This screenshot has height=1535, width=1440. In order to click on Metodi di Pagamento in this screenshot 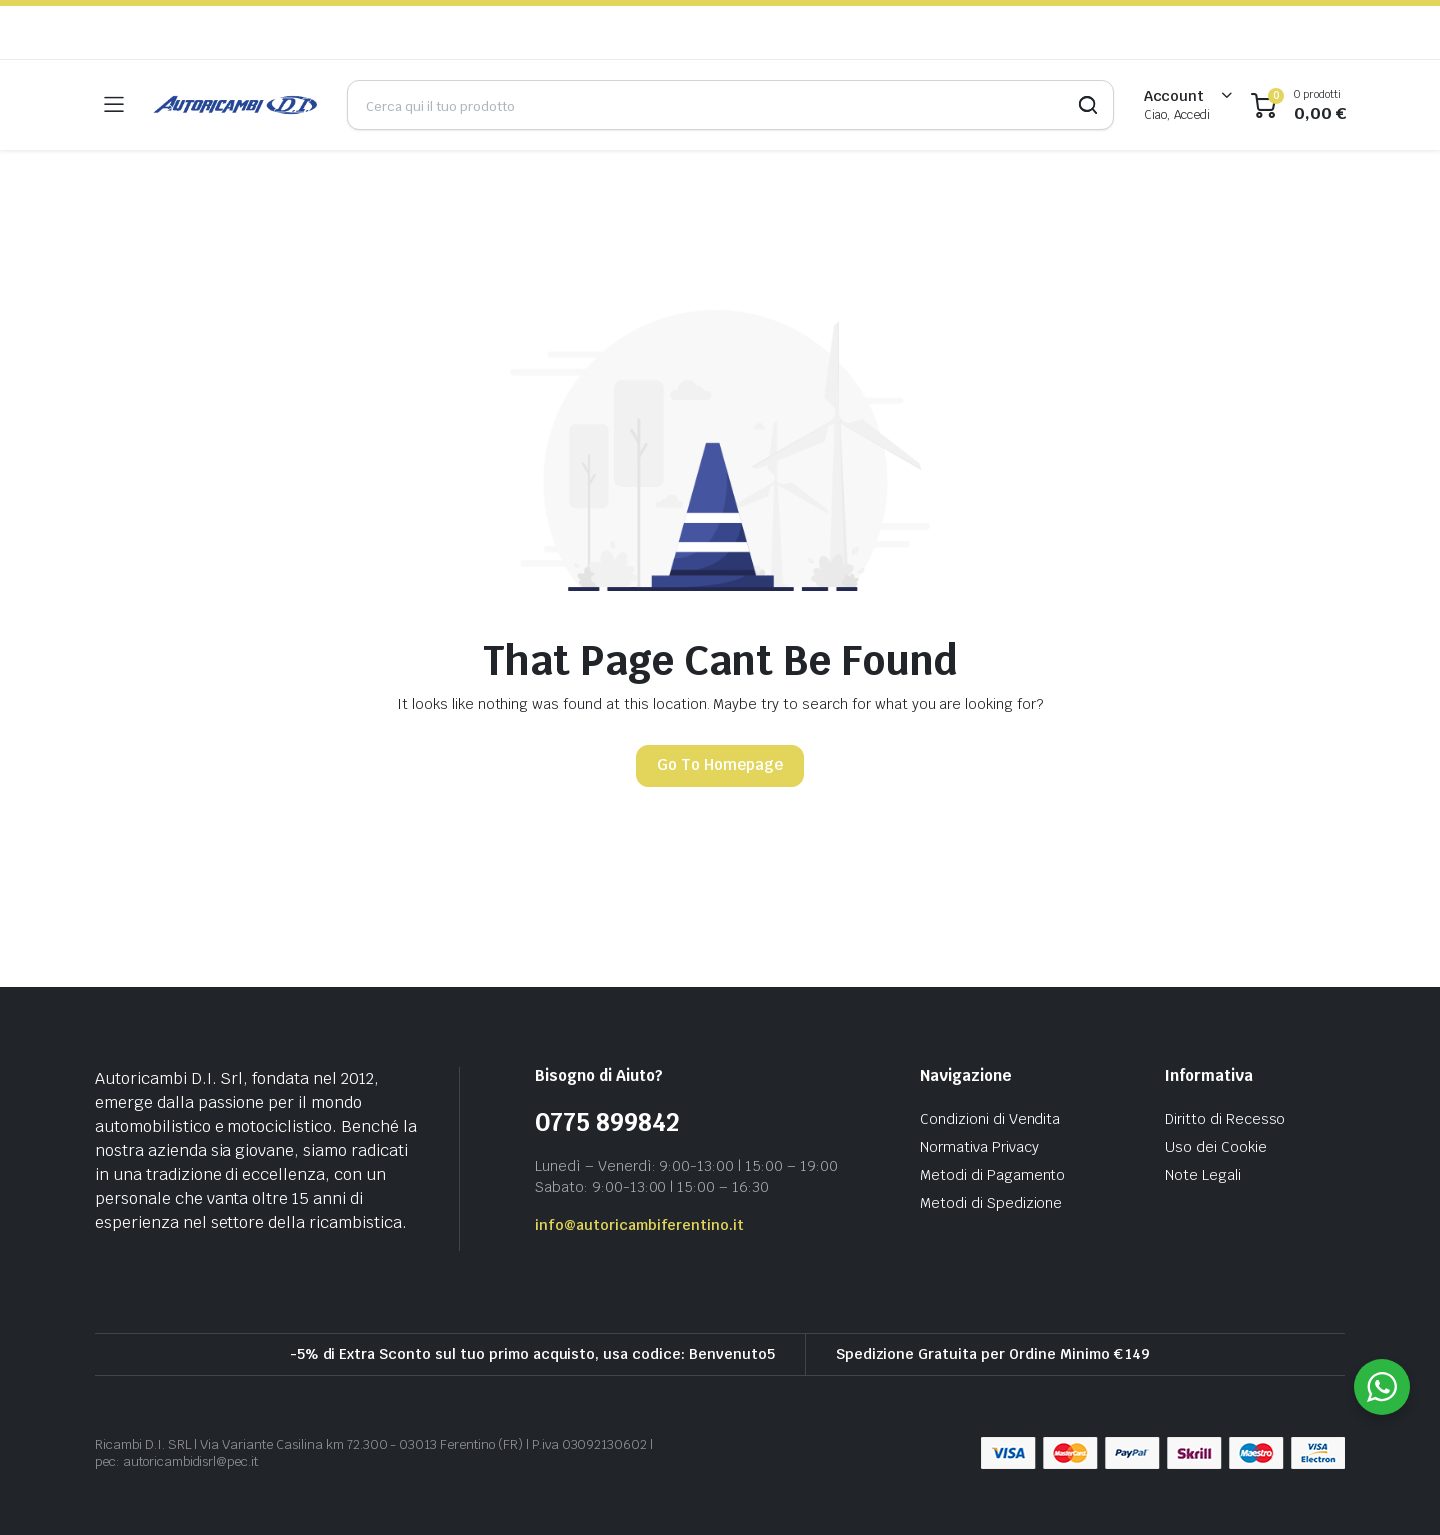, I will do `click(992, 1175)`.